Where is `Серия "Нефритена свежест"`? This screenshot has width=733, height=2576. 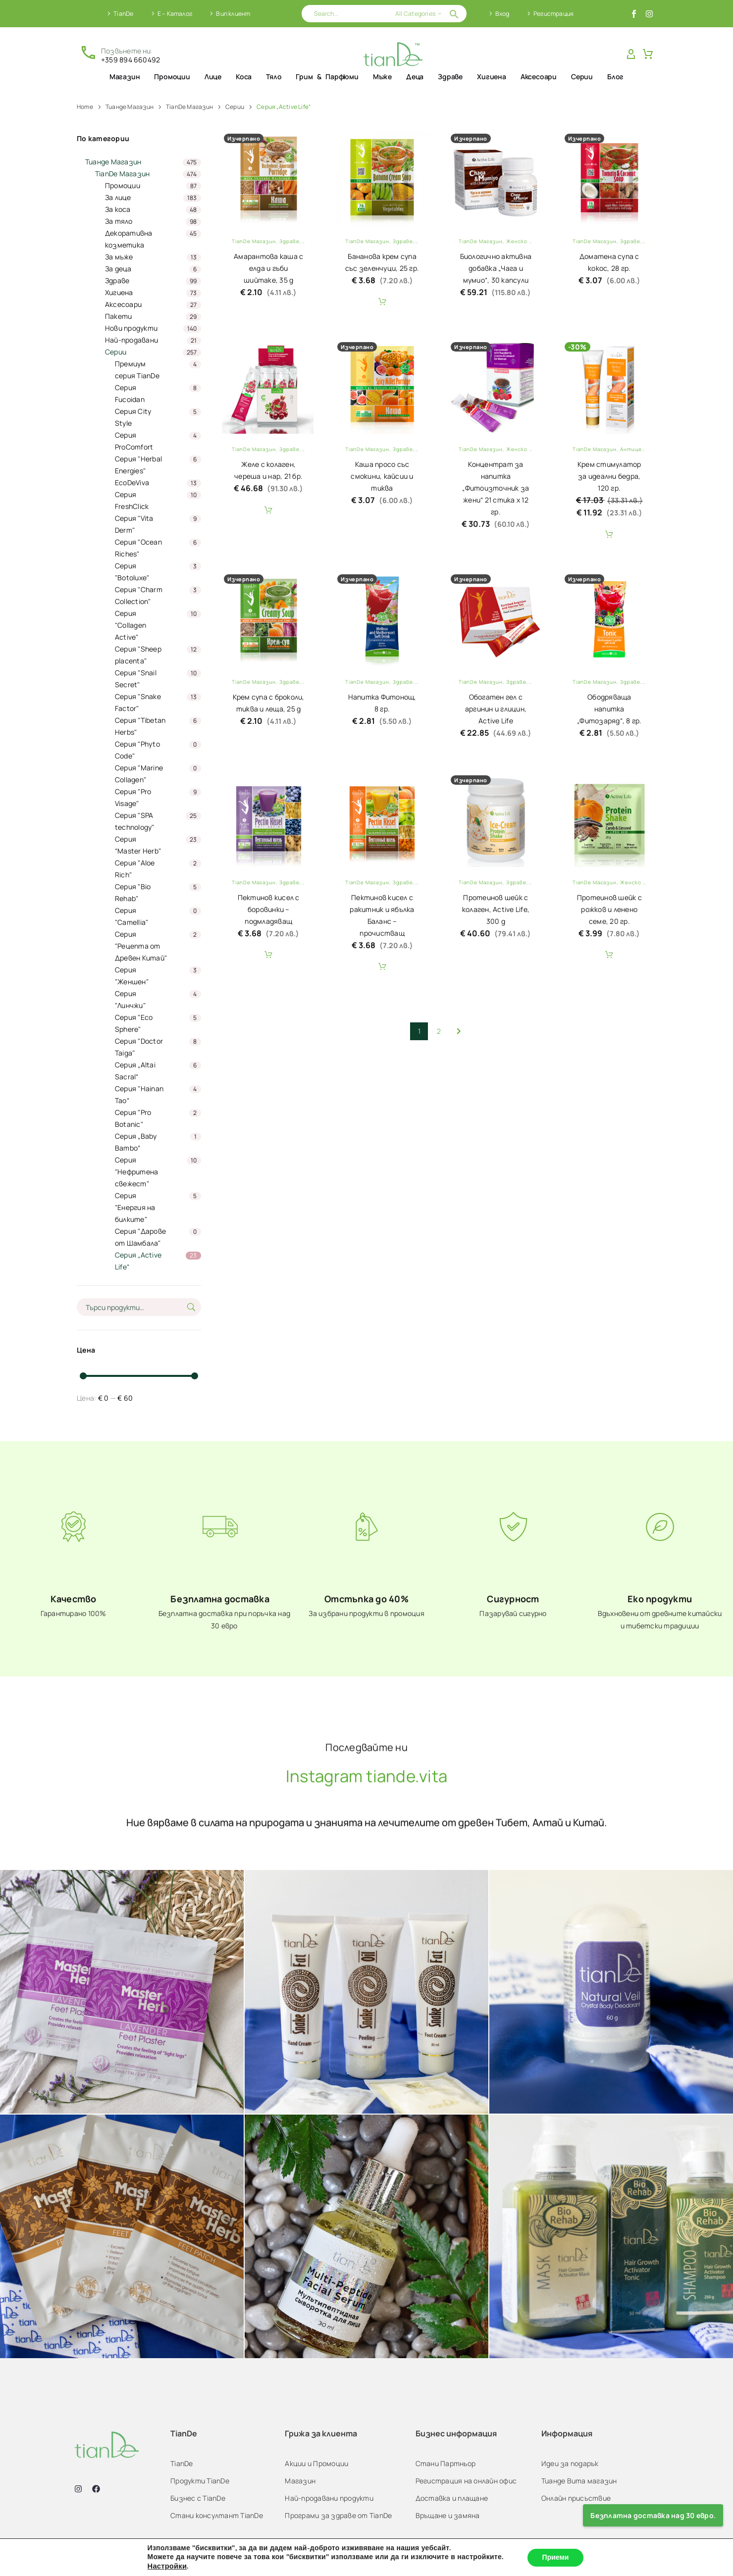 Серия "Нефритена свежест" is located at coordinates (136, 1171).